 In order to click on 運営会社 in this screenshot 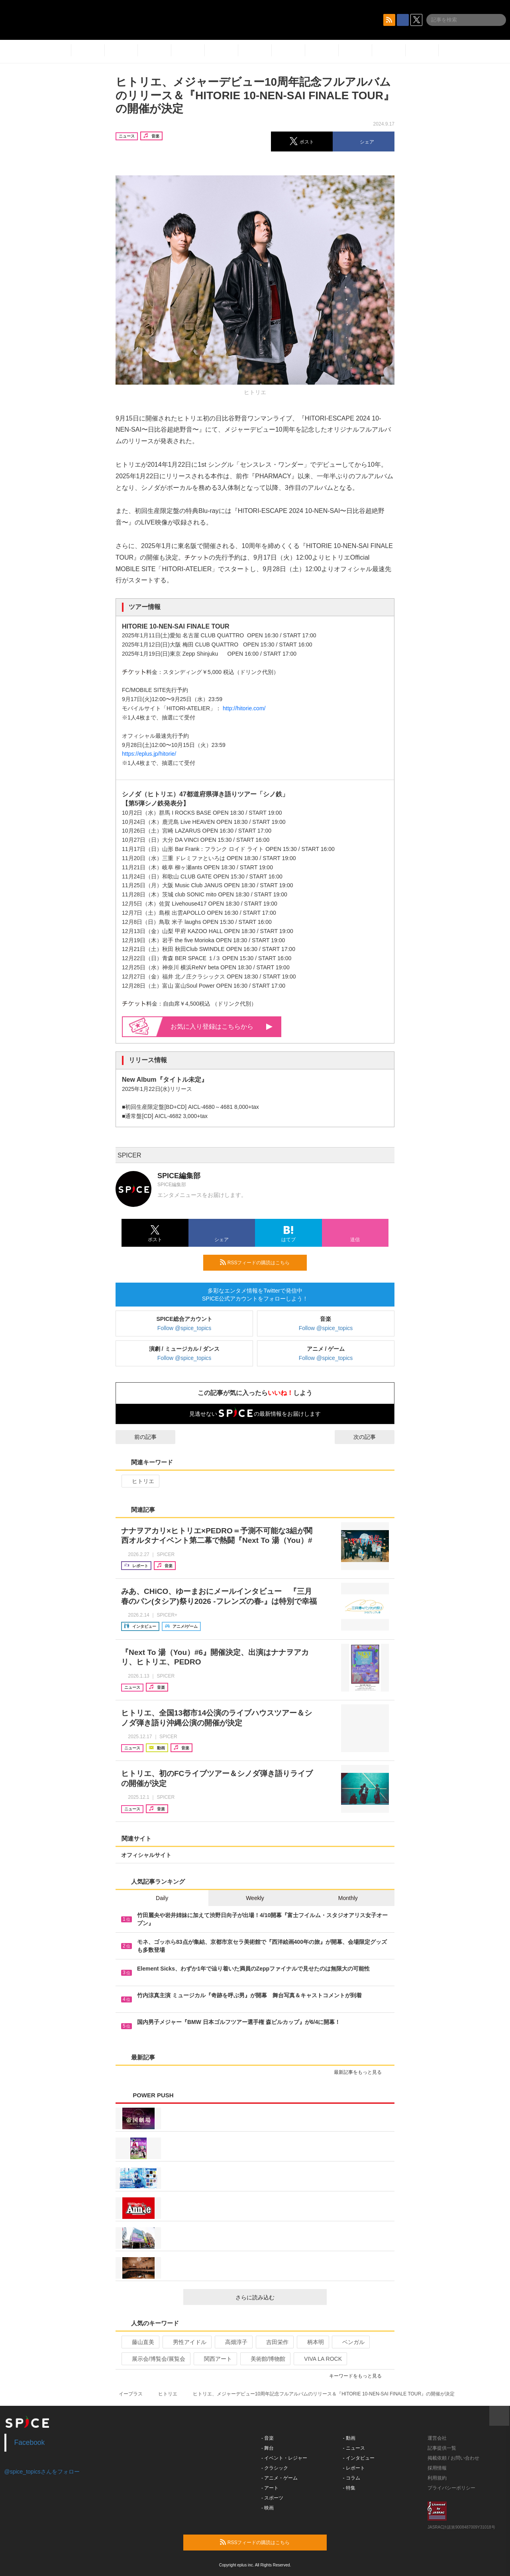, I will do `click(437, 2438)`.